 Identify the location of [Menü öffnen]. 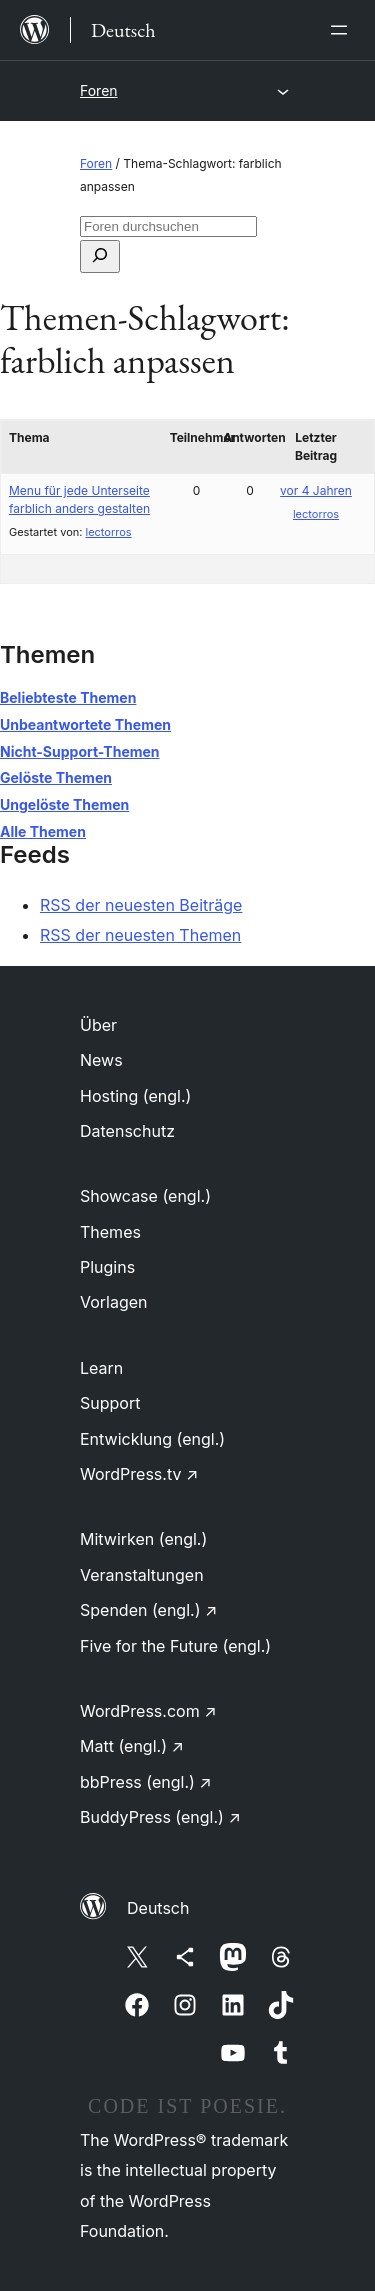
(343, 30).